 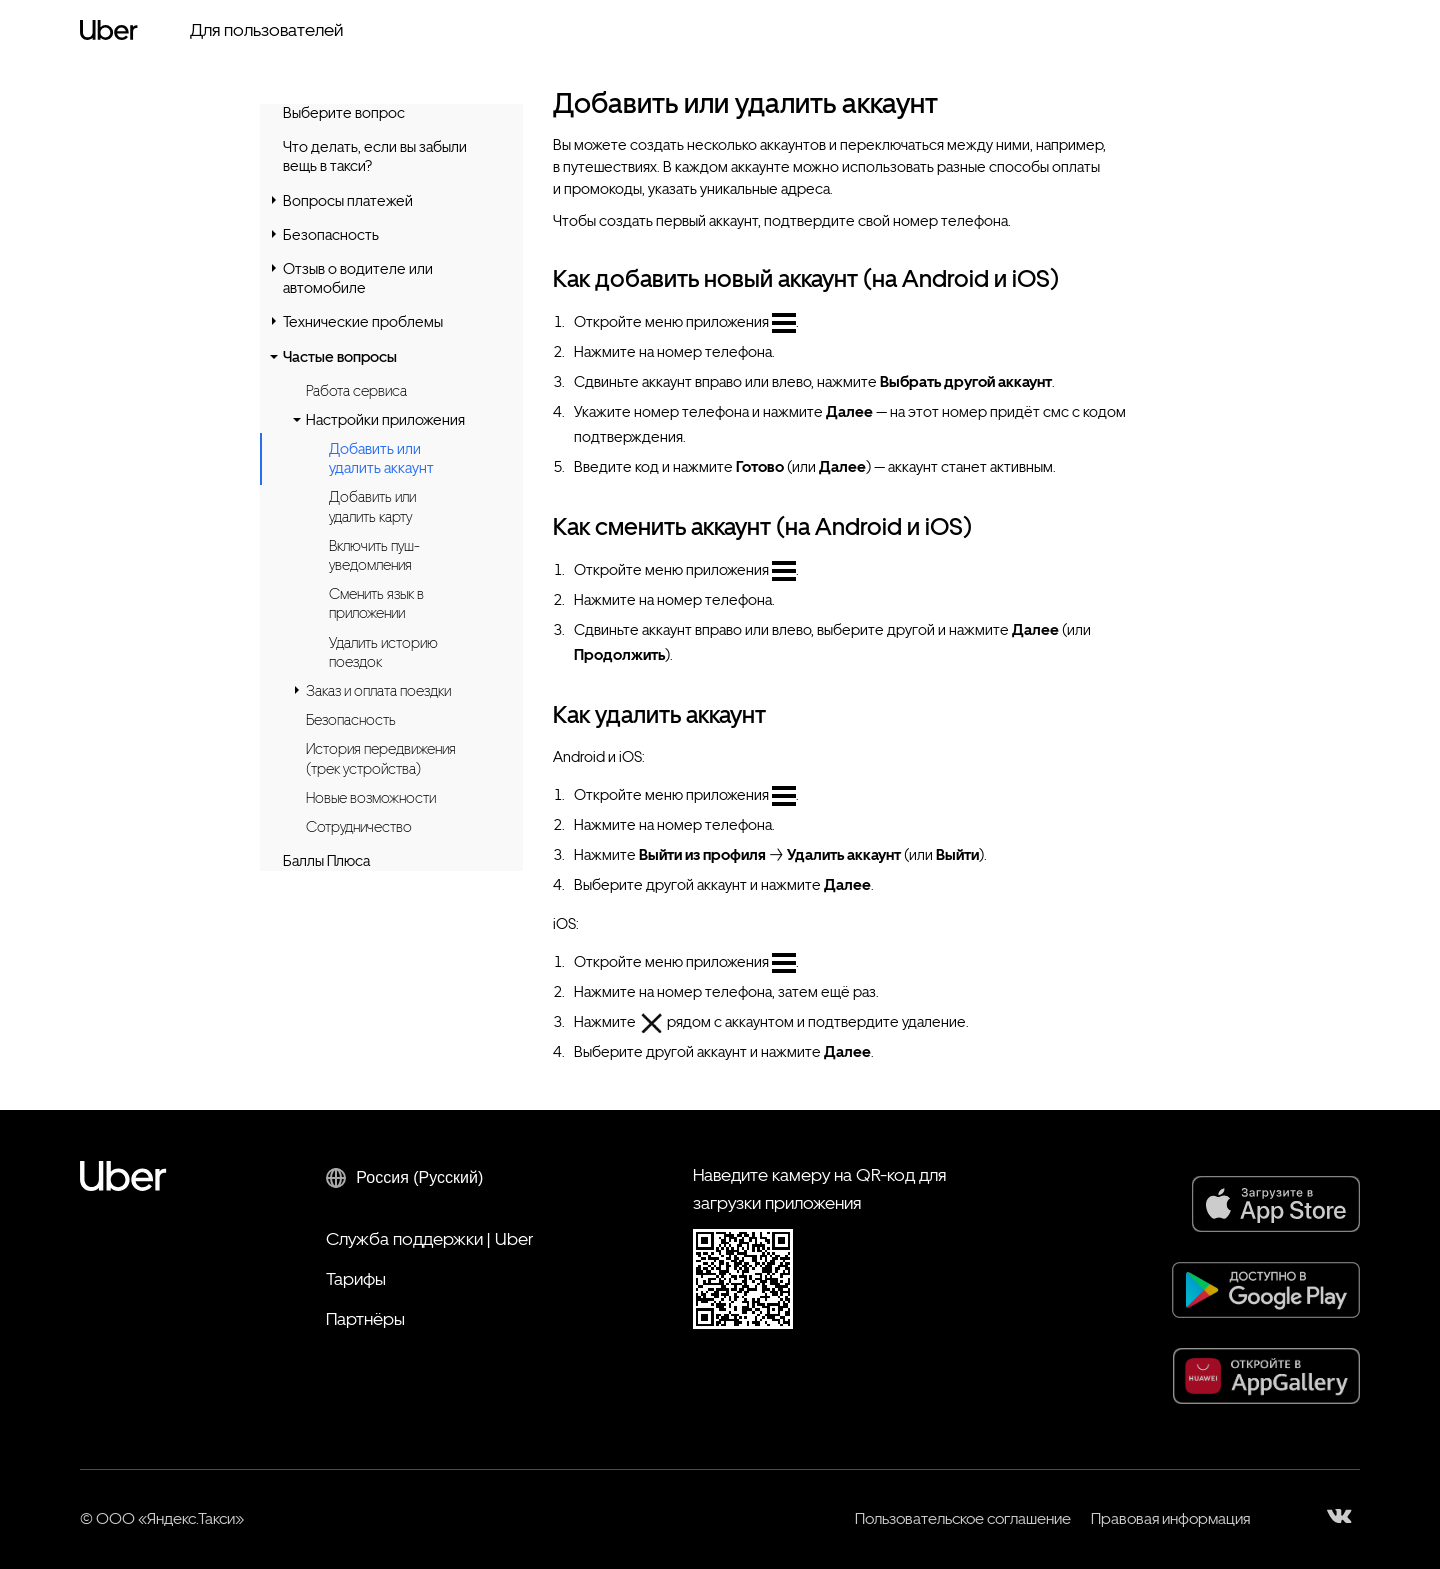 I want to click on Частые вопросы, so click(x=340, y=357).